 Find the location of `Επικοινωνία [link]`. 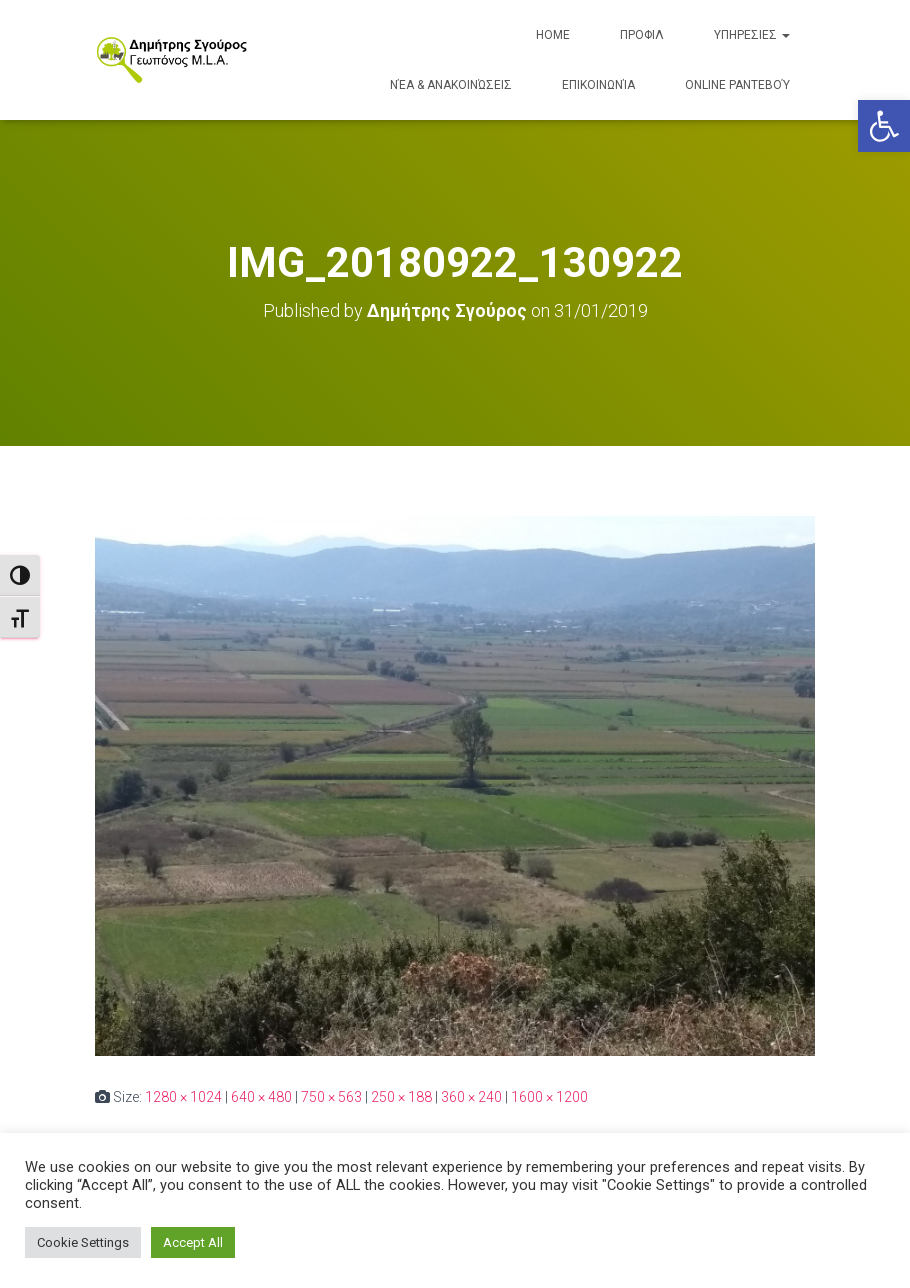

Επικοινωνία [link] is located at coordinates (598, 85).